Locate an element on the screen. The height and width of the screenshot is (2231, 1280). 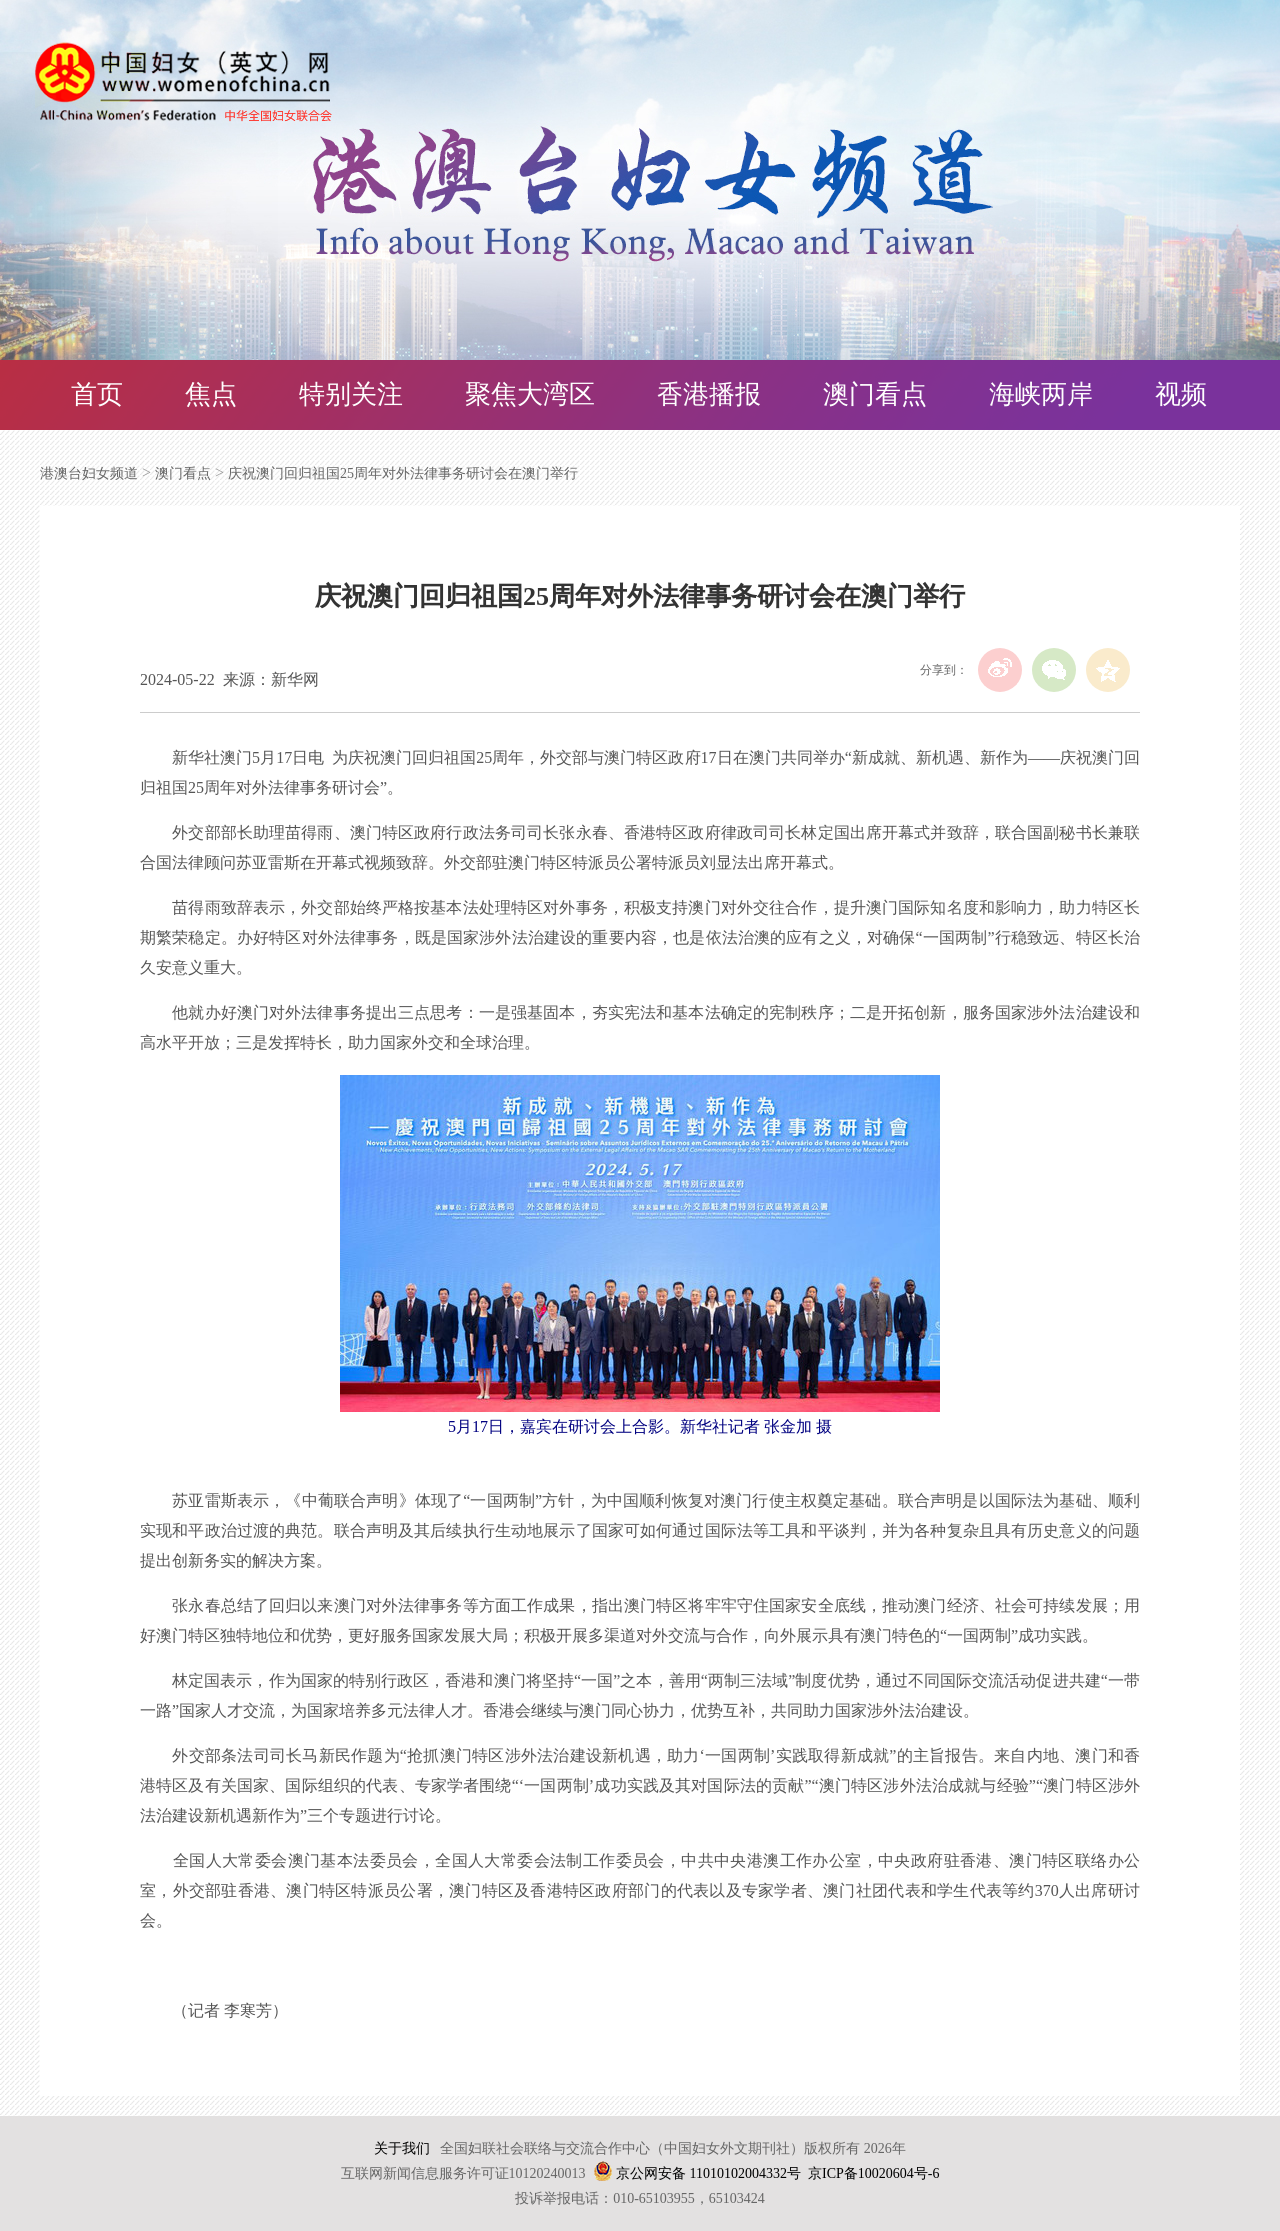
香港播报 is located at coordinates (709, 394).